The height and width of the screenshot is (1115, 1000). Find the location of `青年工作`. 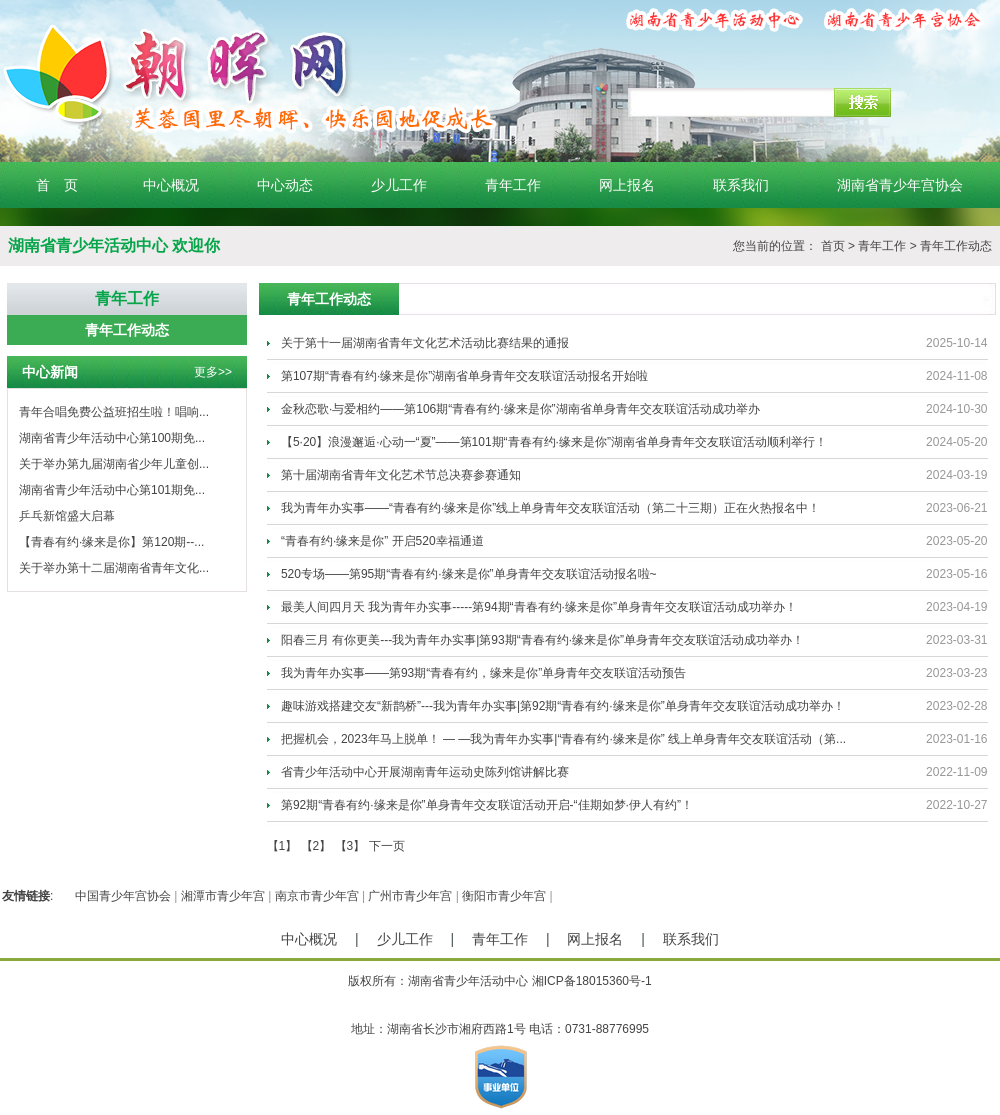

青年工作 is located at coordinates (513, 185).